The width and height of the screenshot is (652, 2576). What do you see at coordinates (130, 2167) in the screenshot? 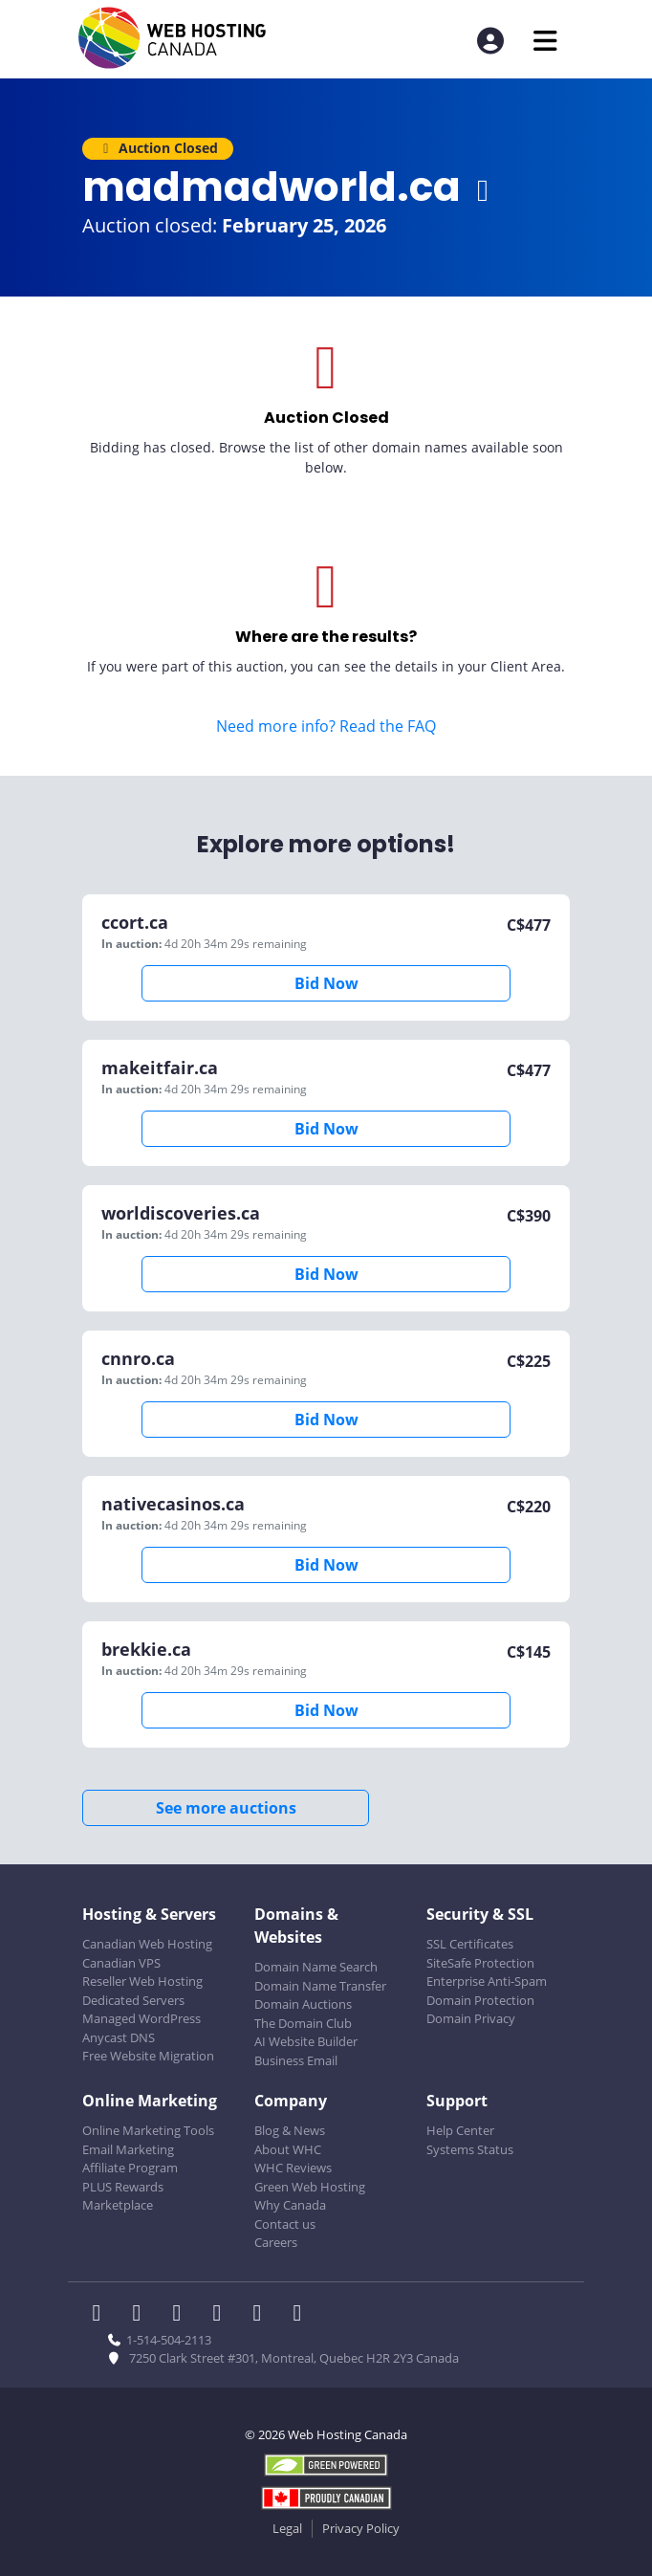
I see `Affiliate Program` at bounding box center [130, 2167].